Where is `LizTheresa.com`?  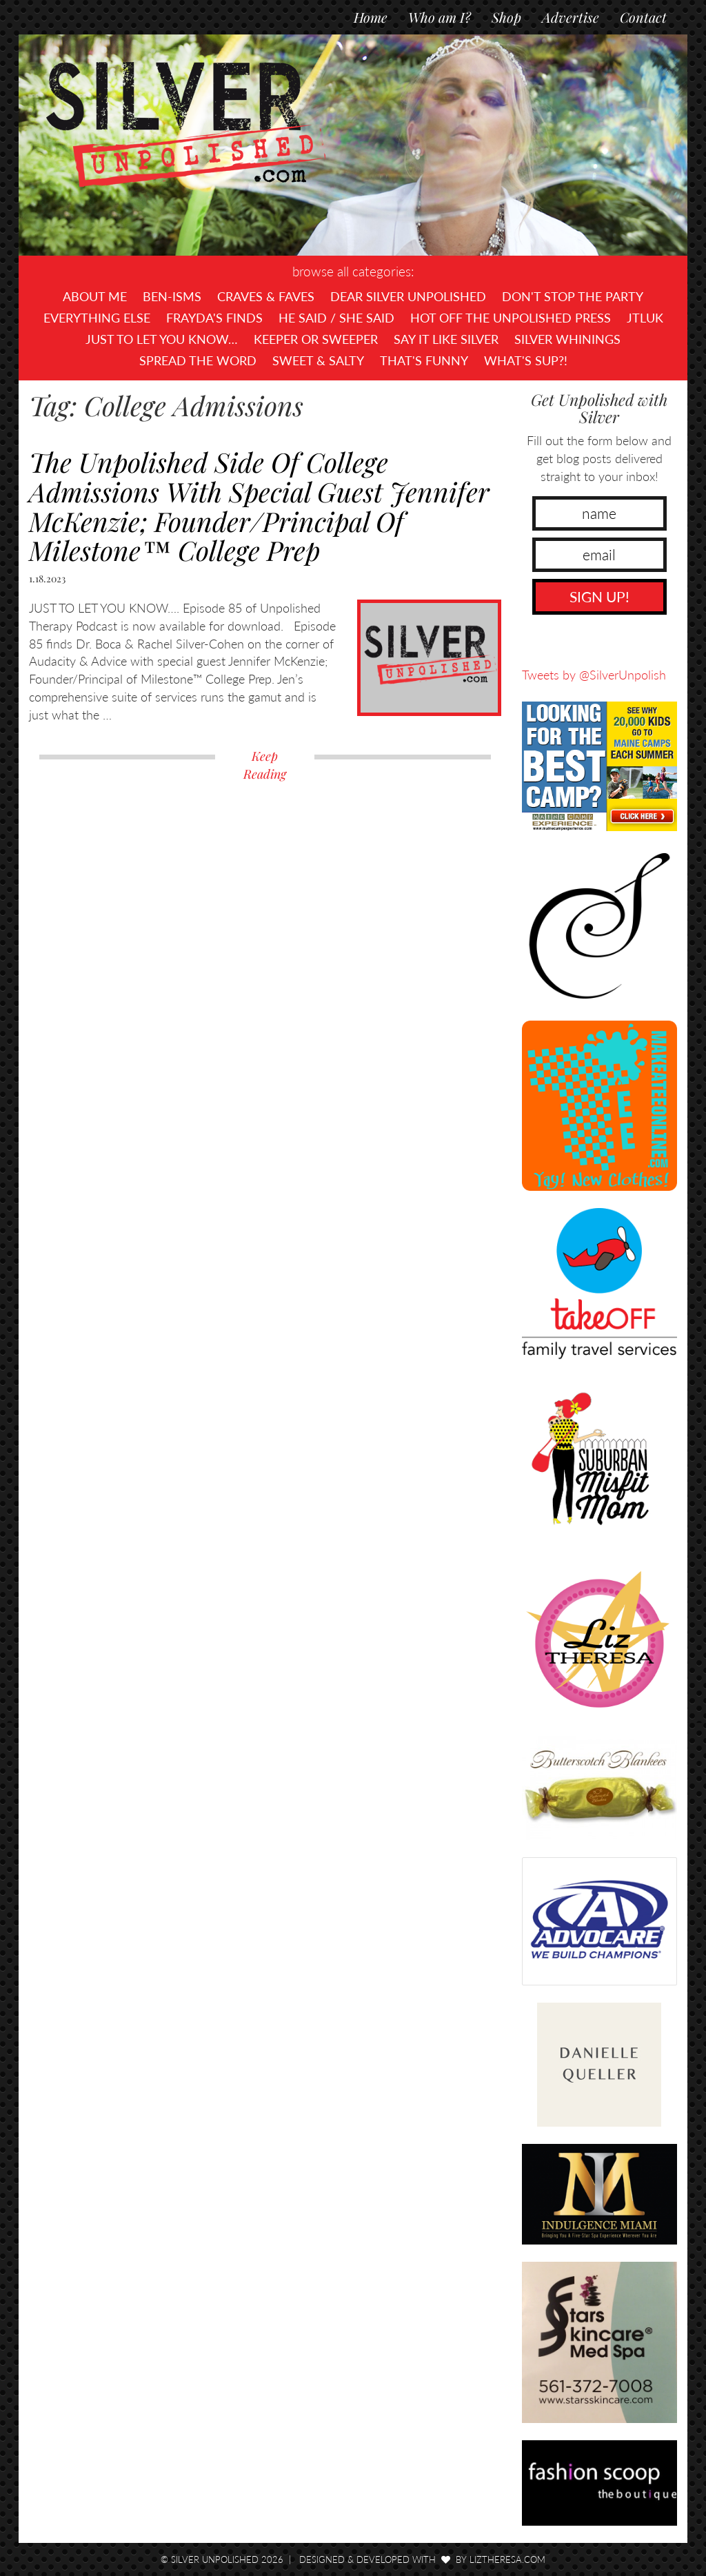
LizTheresa.com is located at coordinates (507, 2559).